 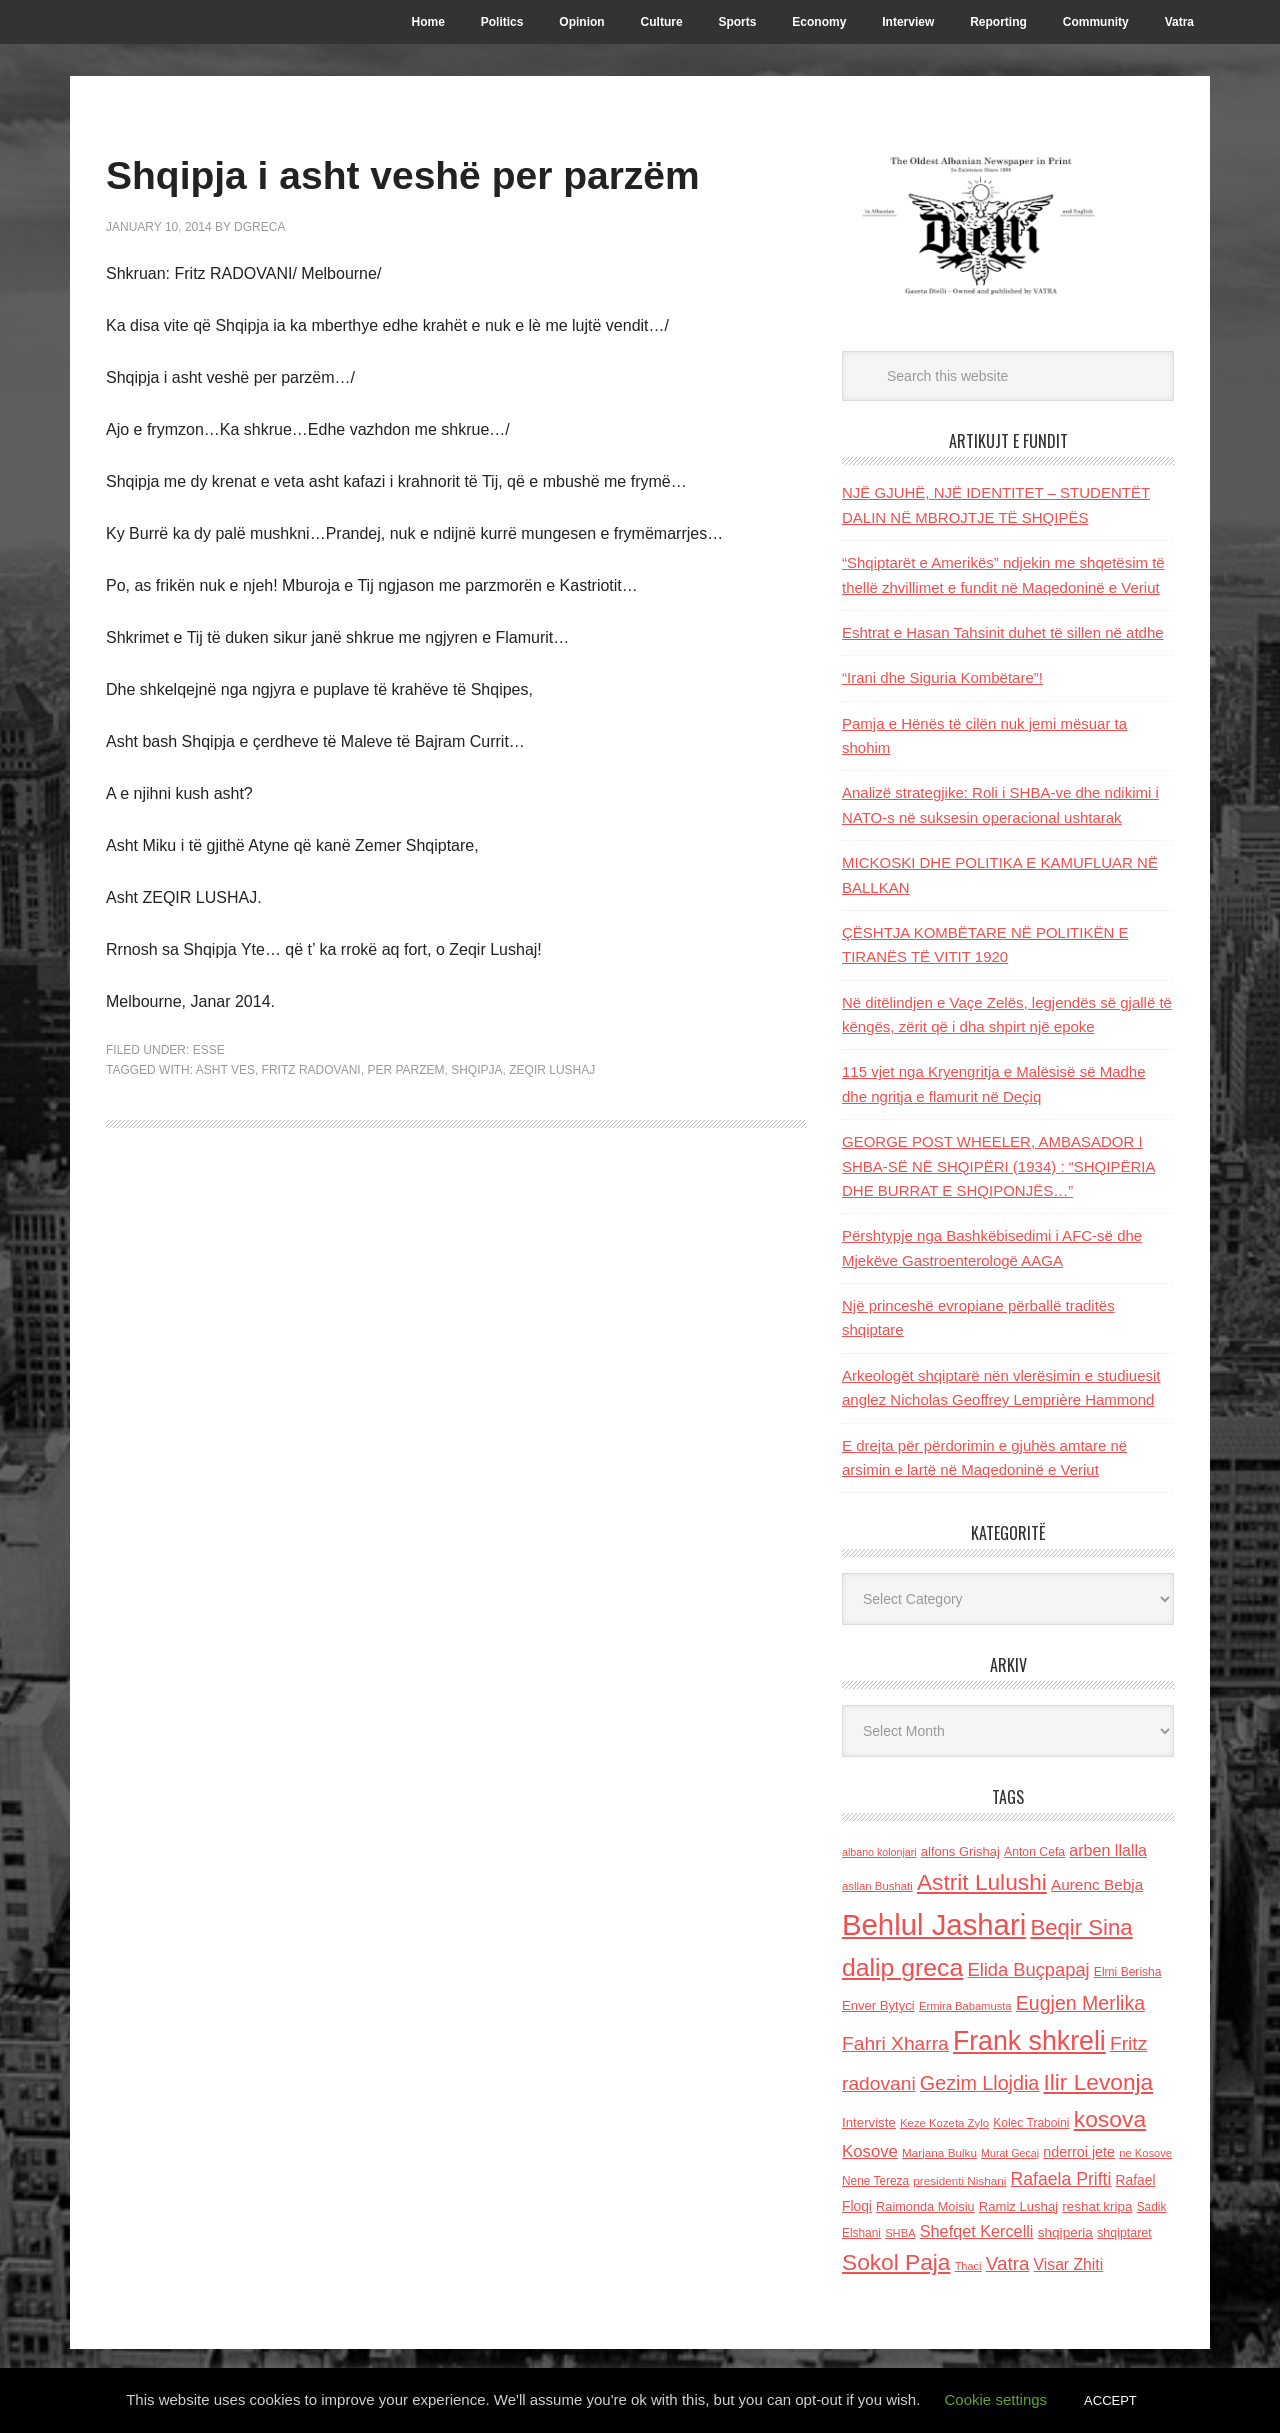 I want to click on Enver Bytyci [Enver Bytyci (143 items)], so click(x=878, y=2005).